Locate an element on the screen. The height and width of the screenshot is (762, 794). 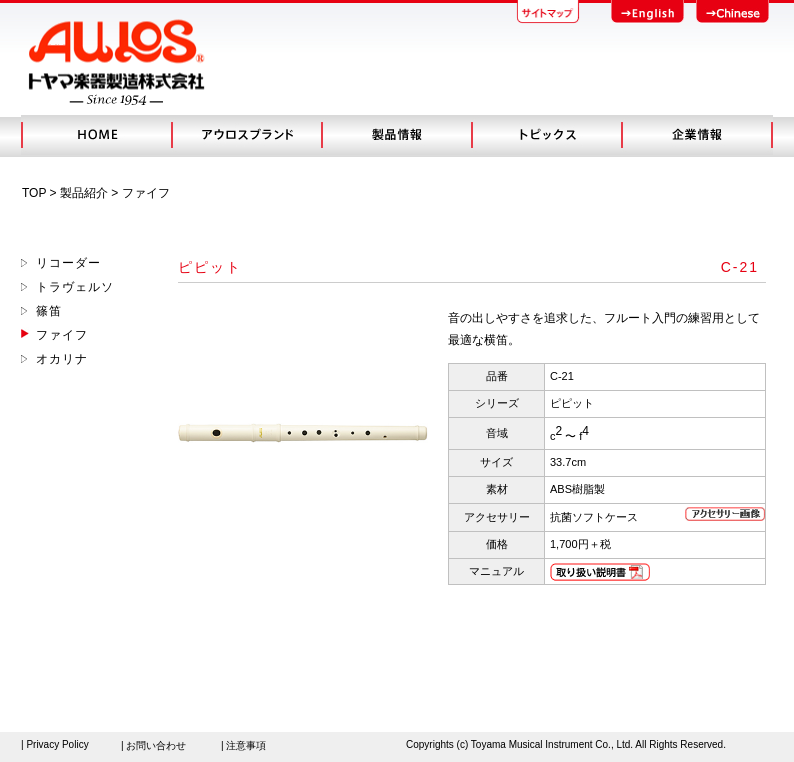
会社概要 is located at coordinates (697, 135).